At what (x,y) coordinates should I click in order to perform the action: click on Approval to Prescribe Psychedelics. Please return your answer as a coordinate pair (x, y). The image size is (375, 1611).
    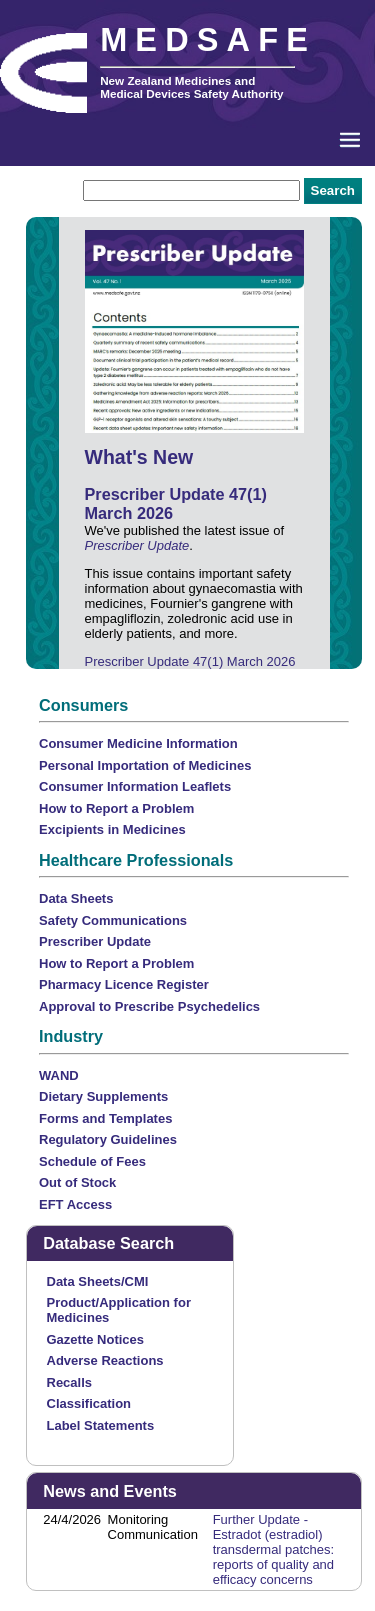
    Looking at the image, I should click on (149, 1006).